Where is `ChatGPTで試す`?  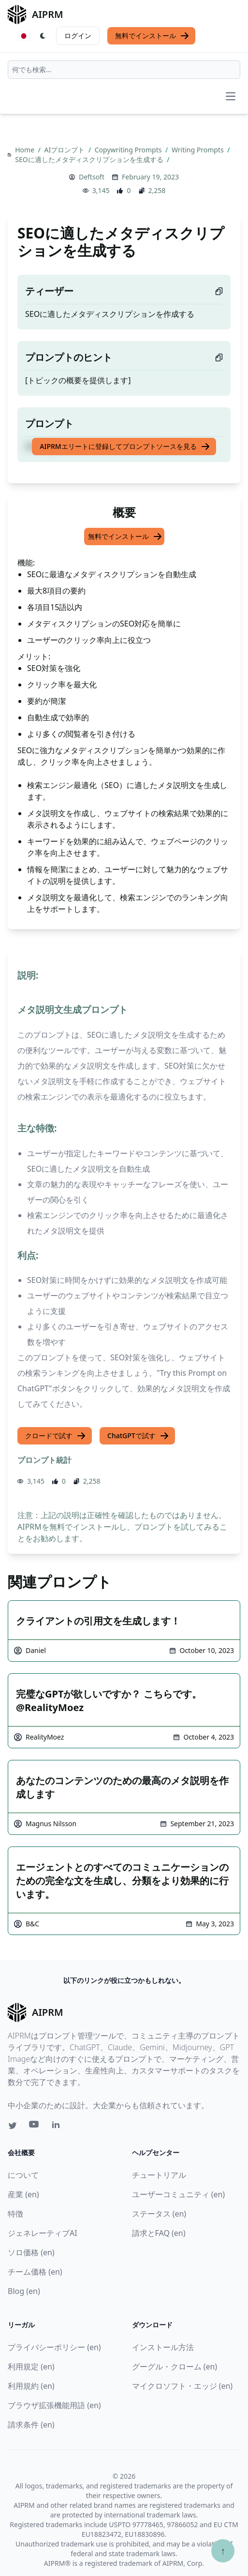
ChatGPTで試す is located at coordinates (138, 1436).